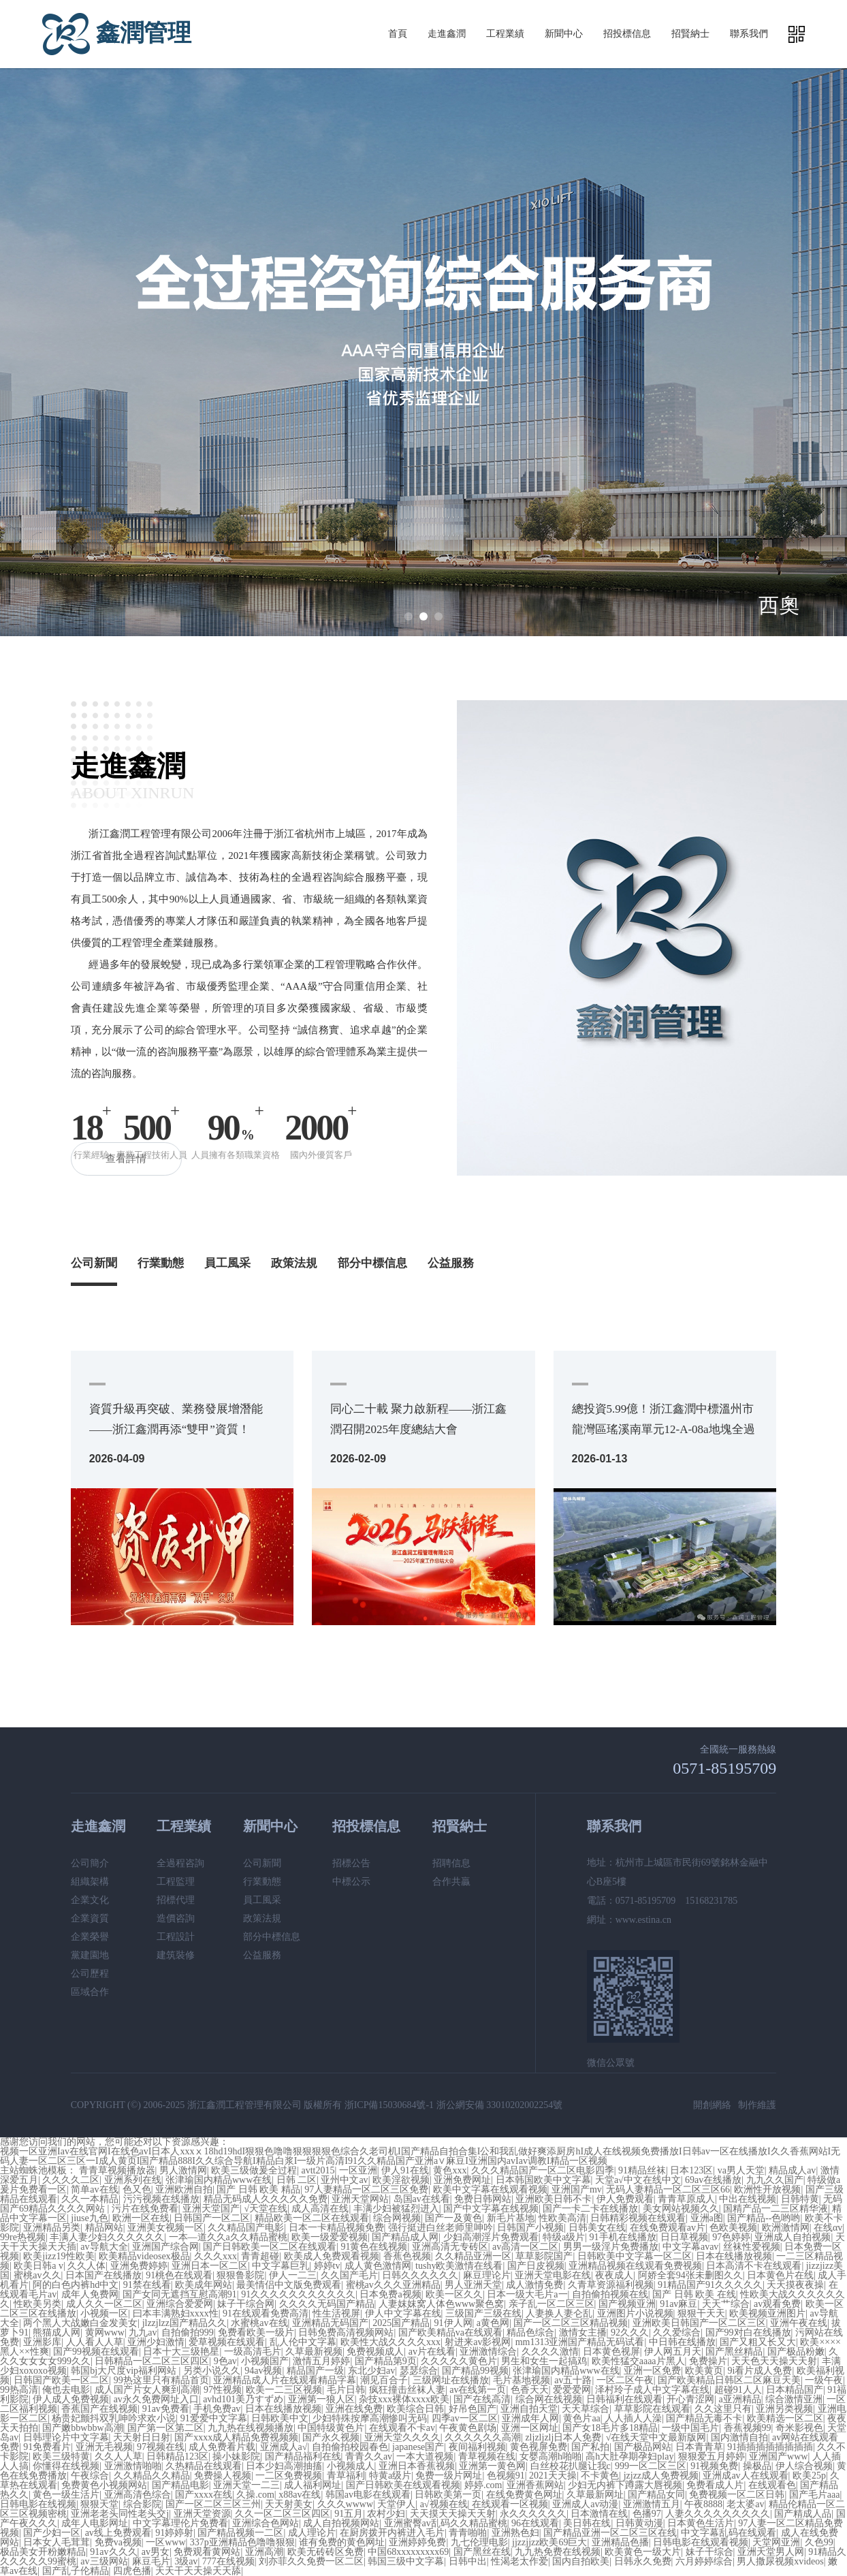 This screenshot has width=847, height=2576. Describe the element at coordinates (42, 2342) in the screenshot. I see `亚洲影库` at that location.